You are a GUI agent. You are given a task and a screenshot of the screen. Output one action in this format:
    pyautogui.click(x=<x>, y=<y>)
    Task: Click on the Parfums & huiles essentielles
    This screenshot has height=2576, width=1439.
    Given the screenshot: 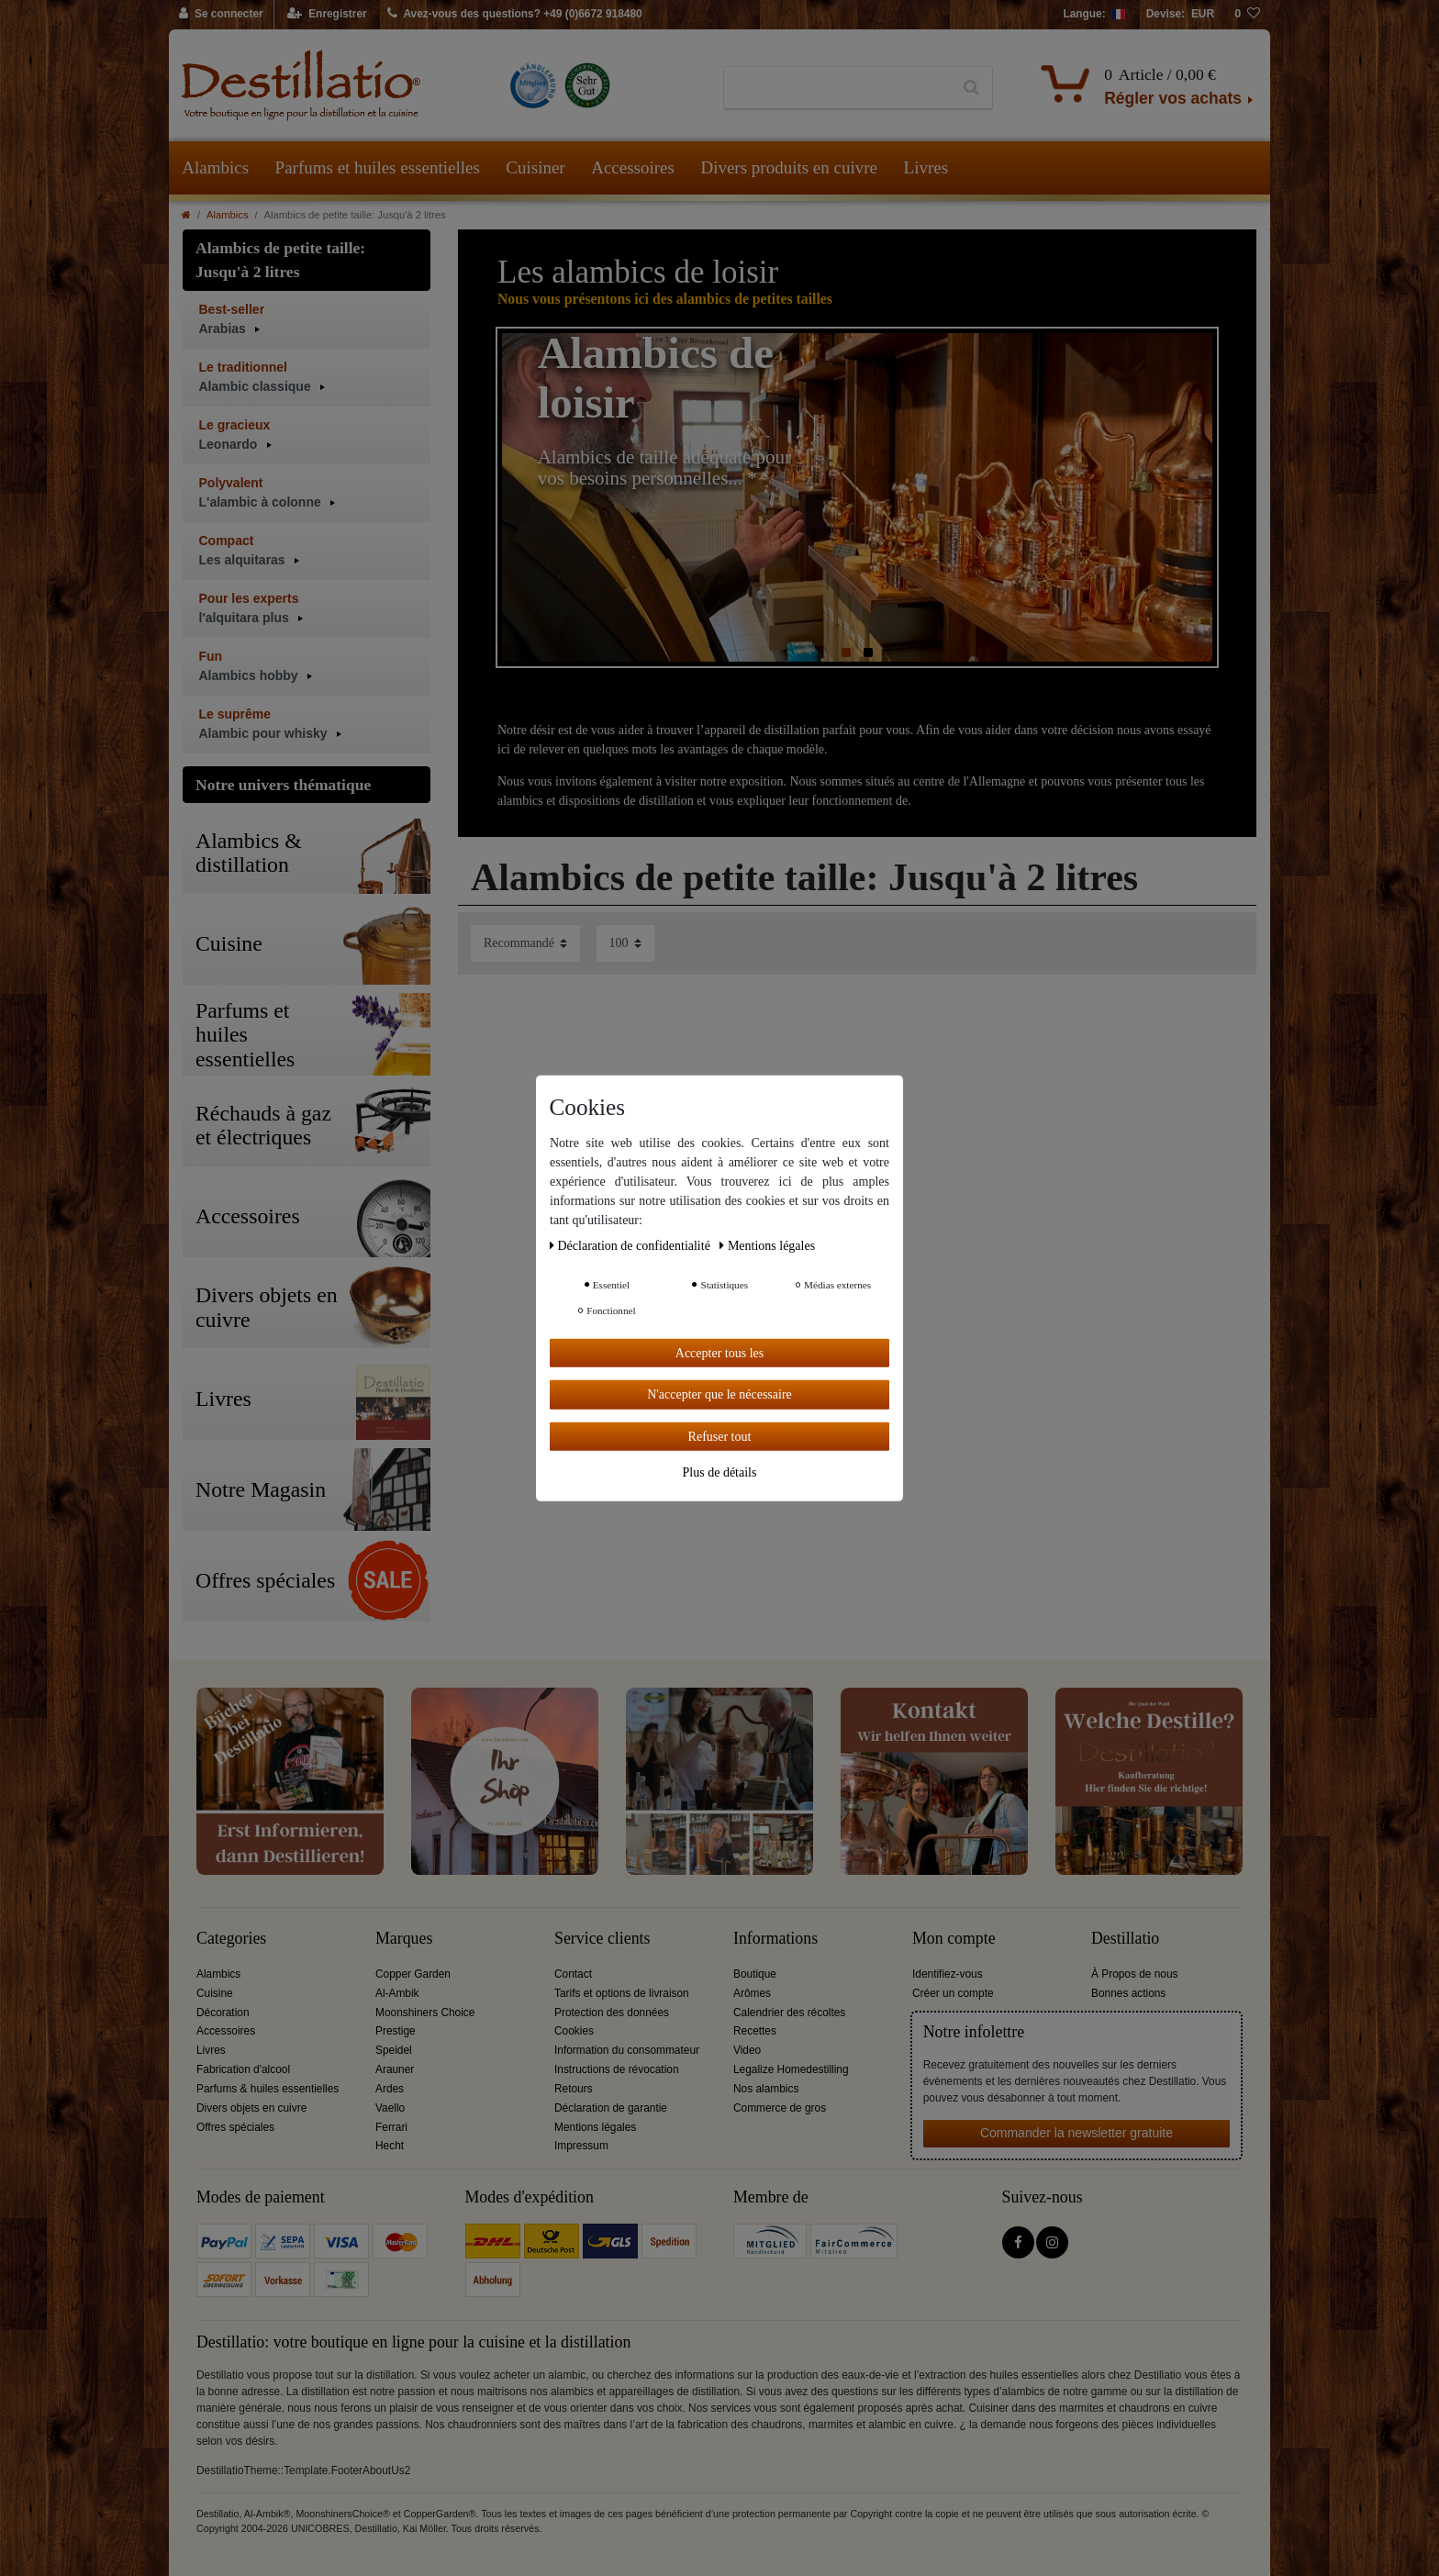 What is the action you would take?
    pyautogui.click(x=267, y=2088)
    